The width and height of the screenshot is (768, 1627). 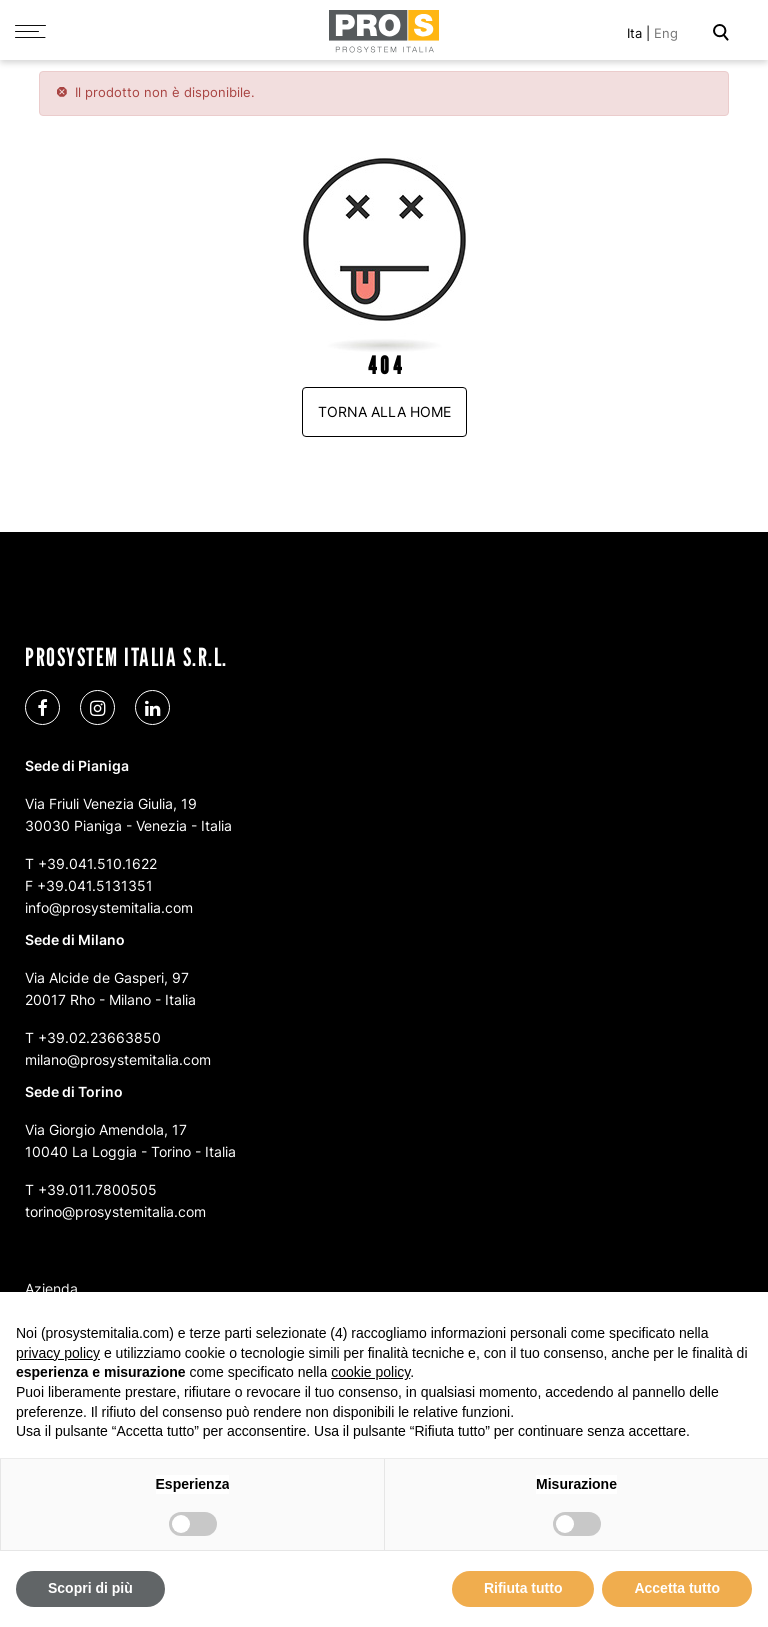 I want to click on privacy policy [button], so click(x=58, y=1353).